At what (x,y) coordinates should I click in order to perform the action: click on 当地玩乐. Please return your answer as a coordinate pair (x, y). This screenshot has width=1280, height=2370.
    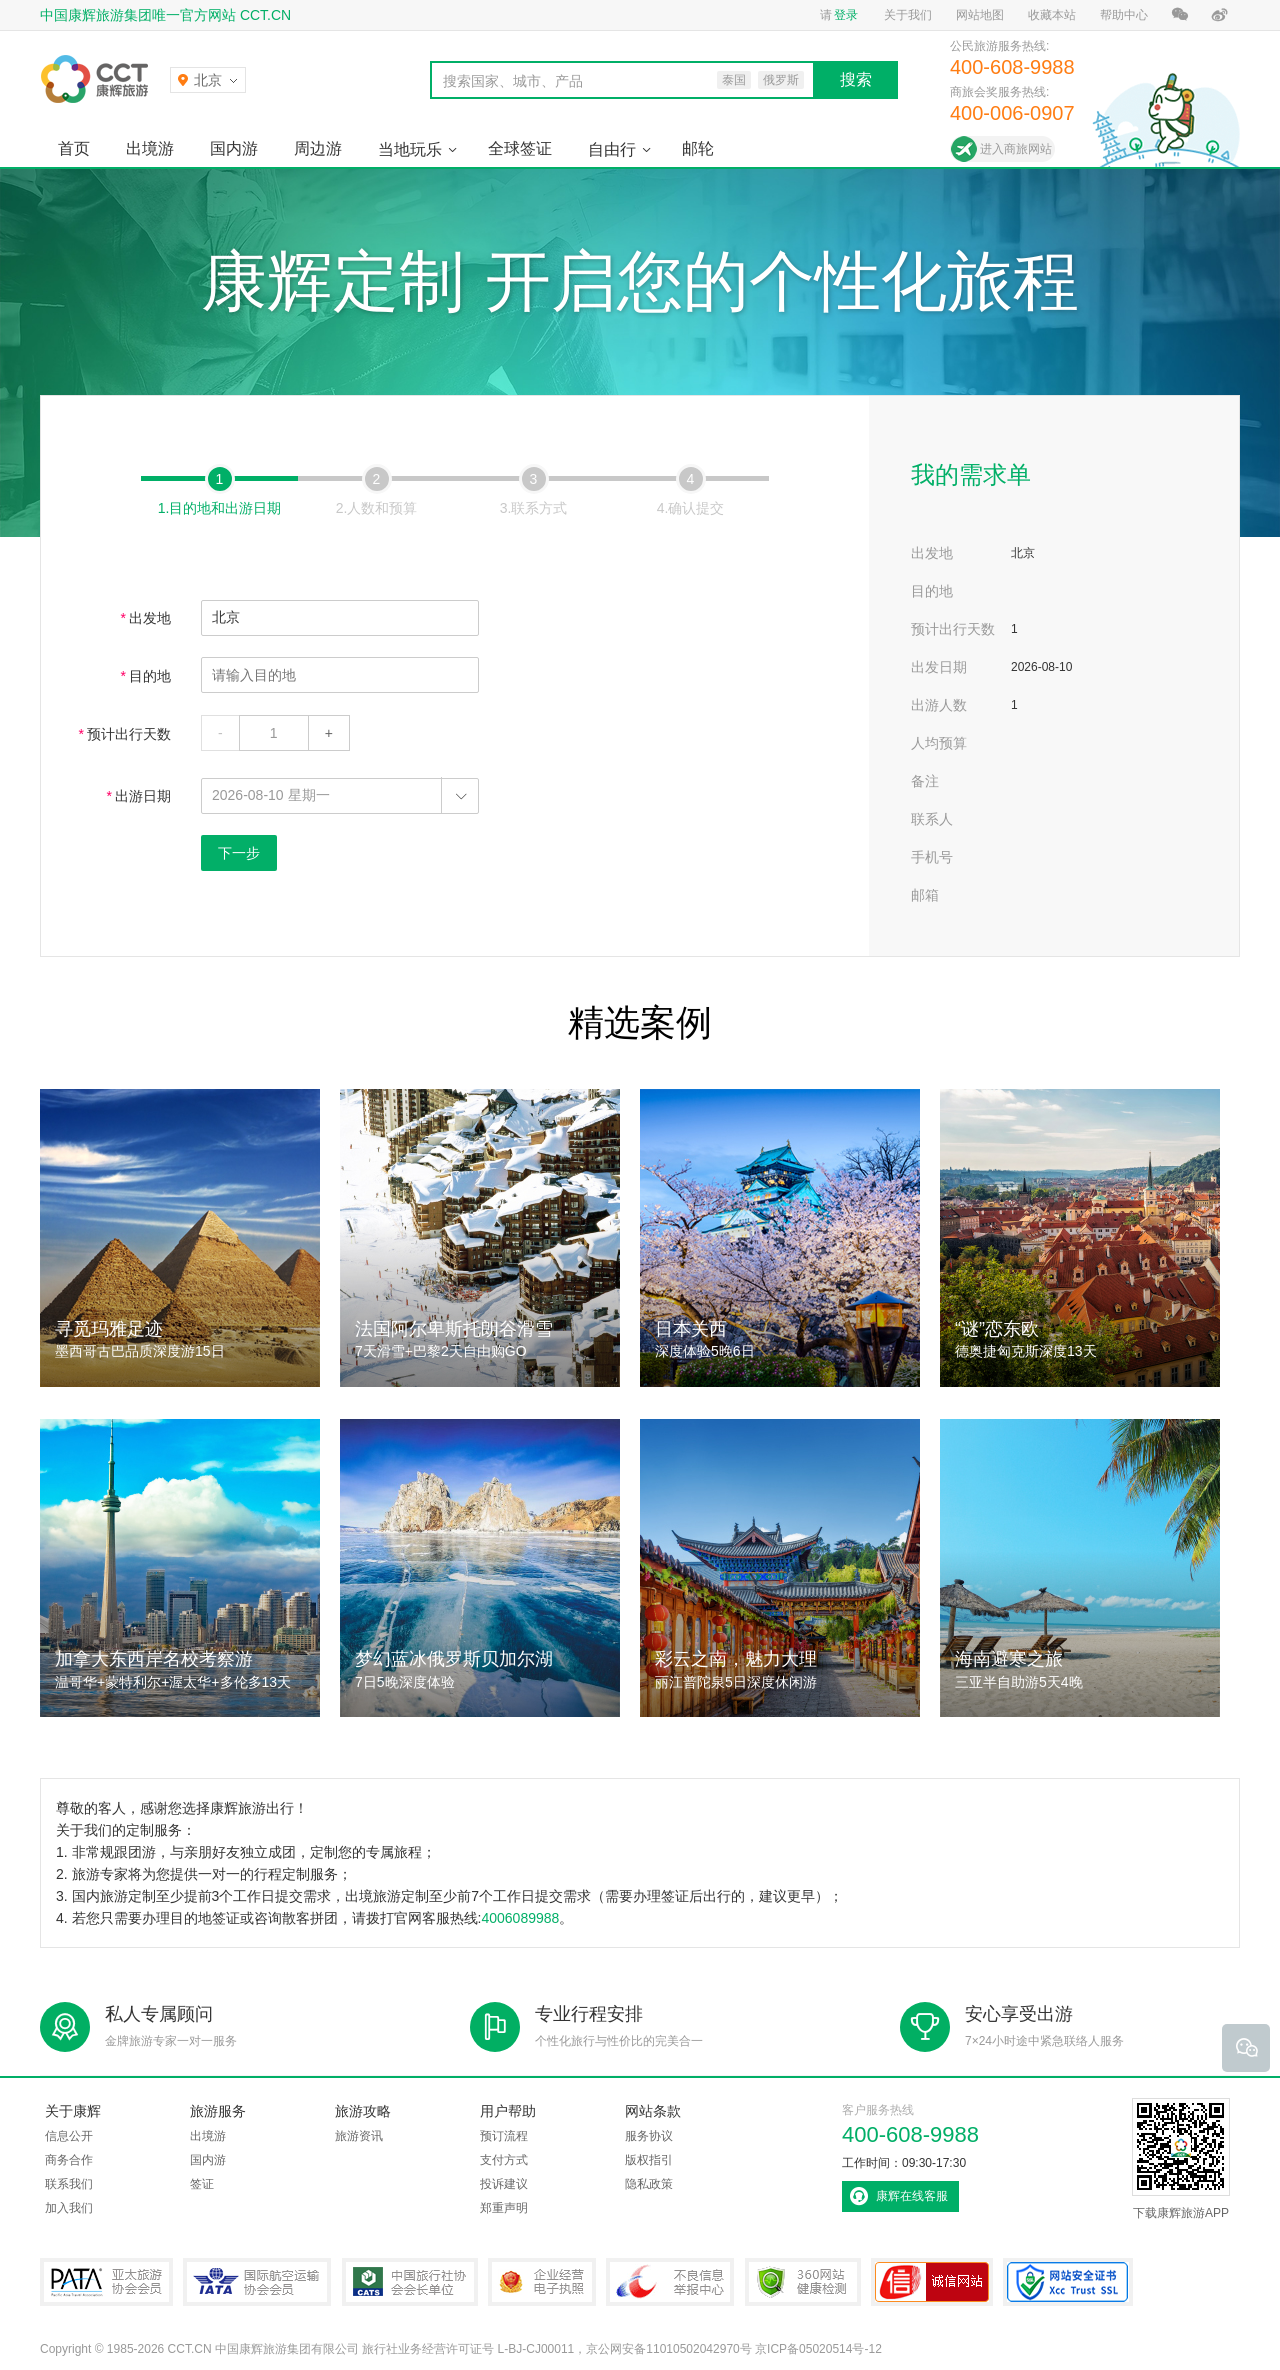
    Looking at the image, I should click on (410, 149).